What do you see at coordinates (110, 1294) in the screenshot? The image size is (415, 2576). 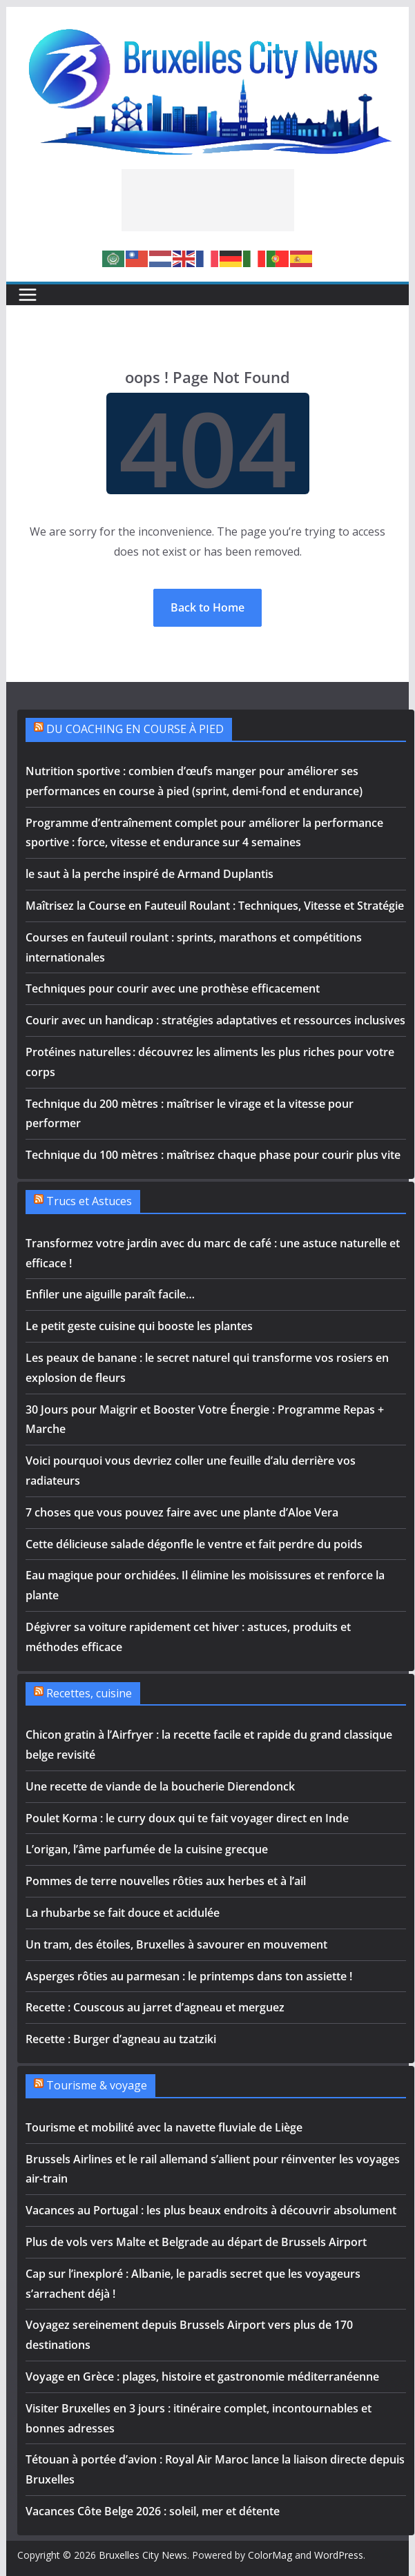 I see `Enfiler une aiguille paraît facile…` at bounding box center [110, 1294].